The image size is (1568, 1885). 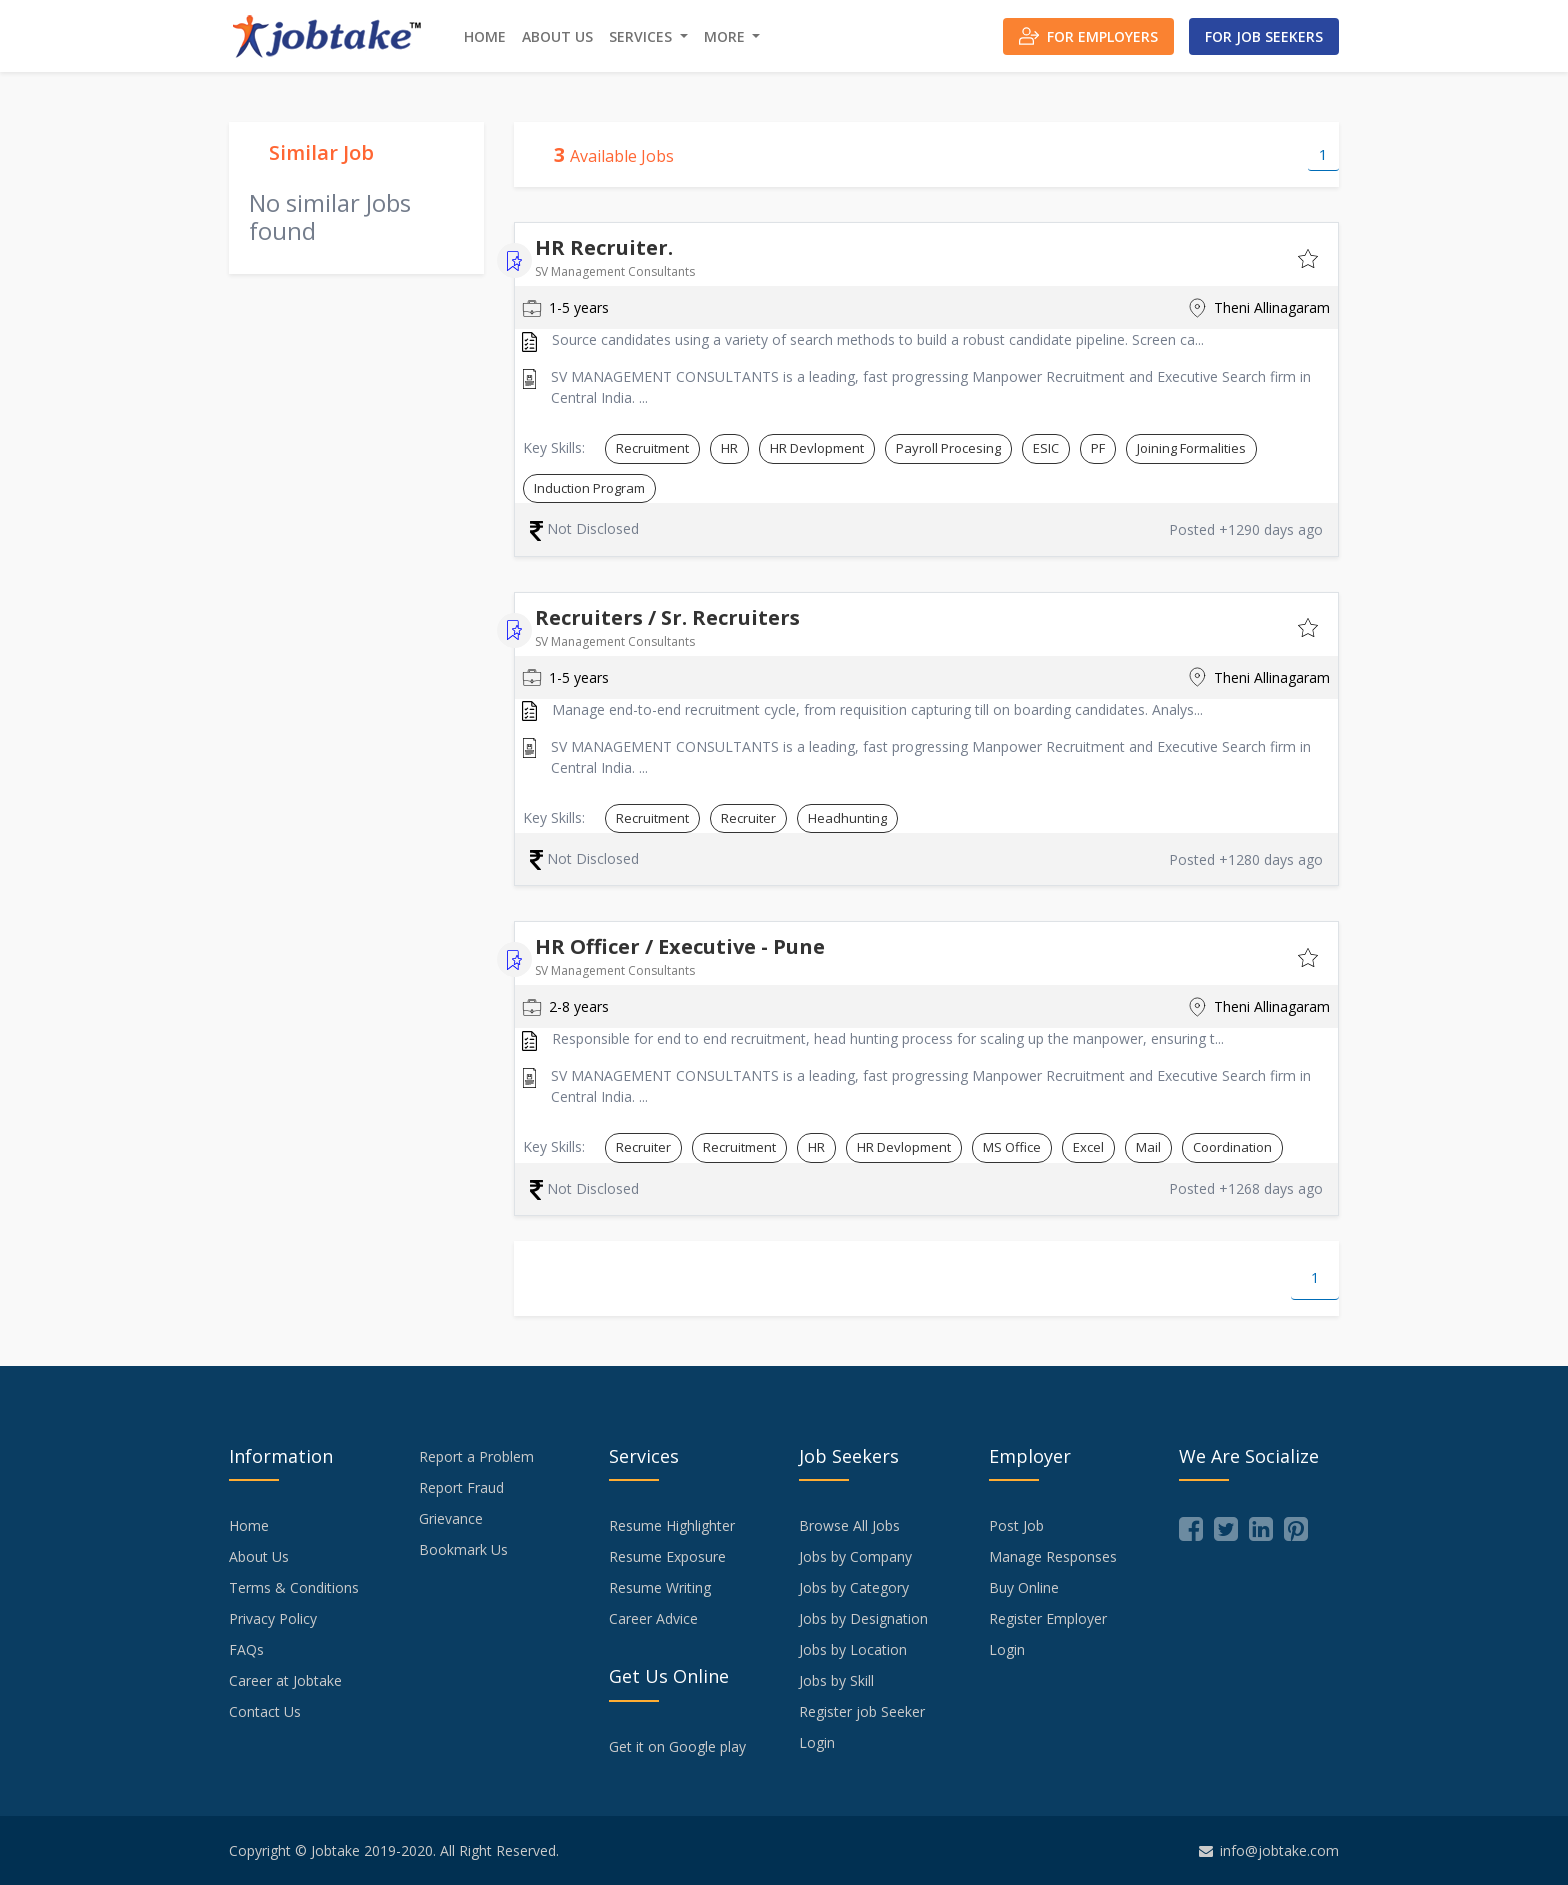 I want to click on Resume Exposure, so click(x=667, y=1556).